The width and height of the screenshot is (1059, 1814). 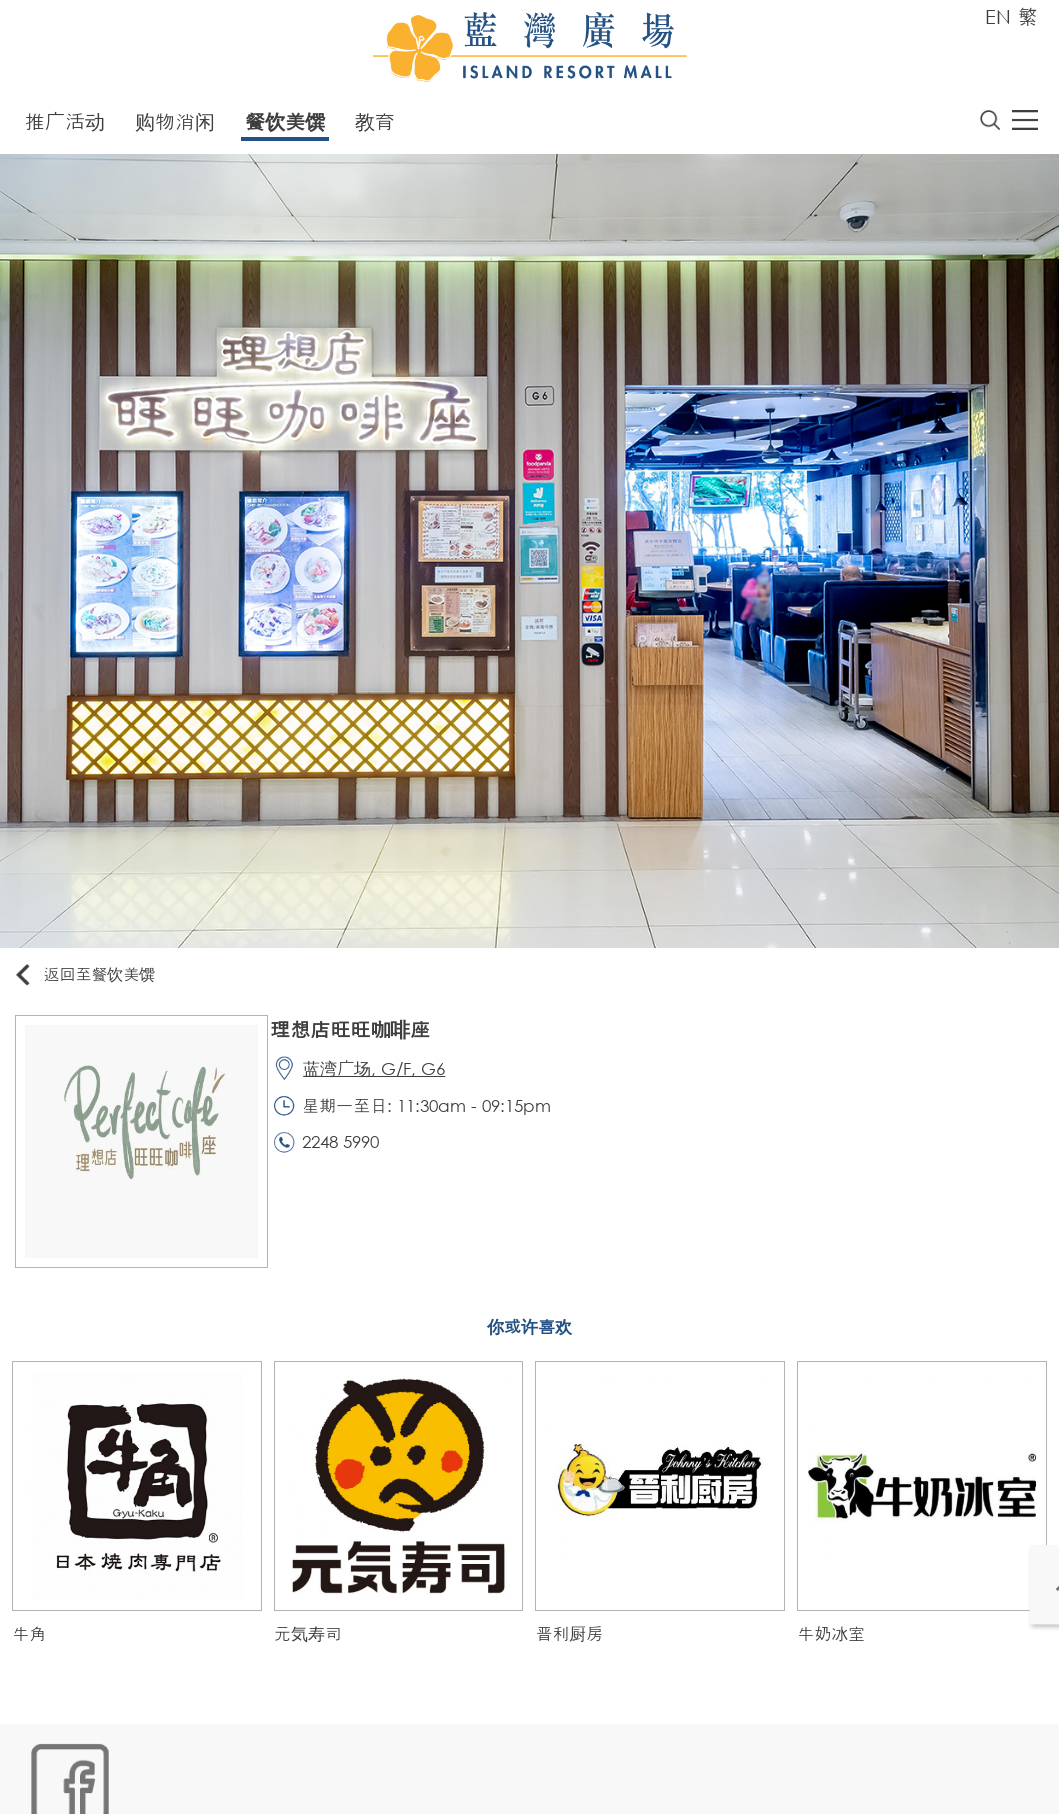 What do you see at coordinates (352, 1157) in the screenshot?
I see `2248 5990` at bounding box center [352, 1157].